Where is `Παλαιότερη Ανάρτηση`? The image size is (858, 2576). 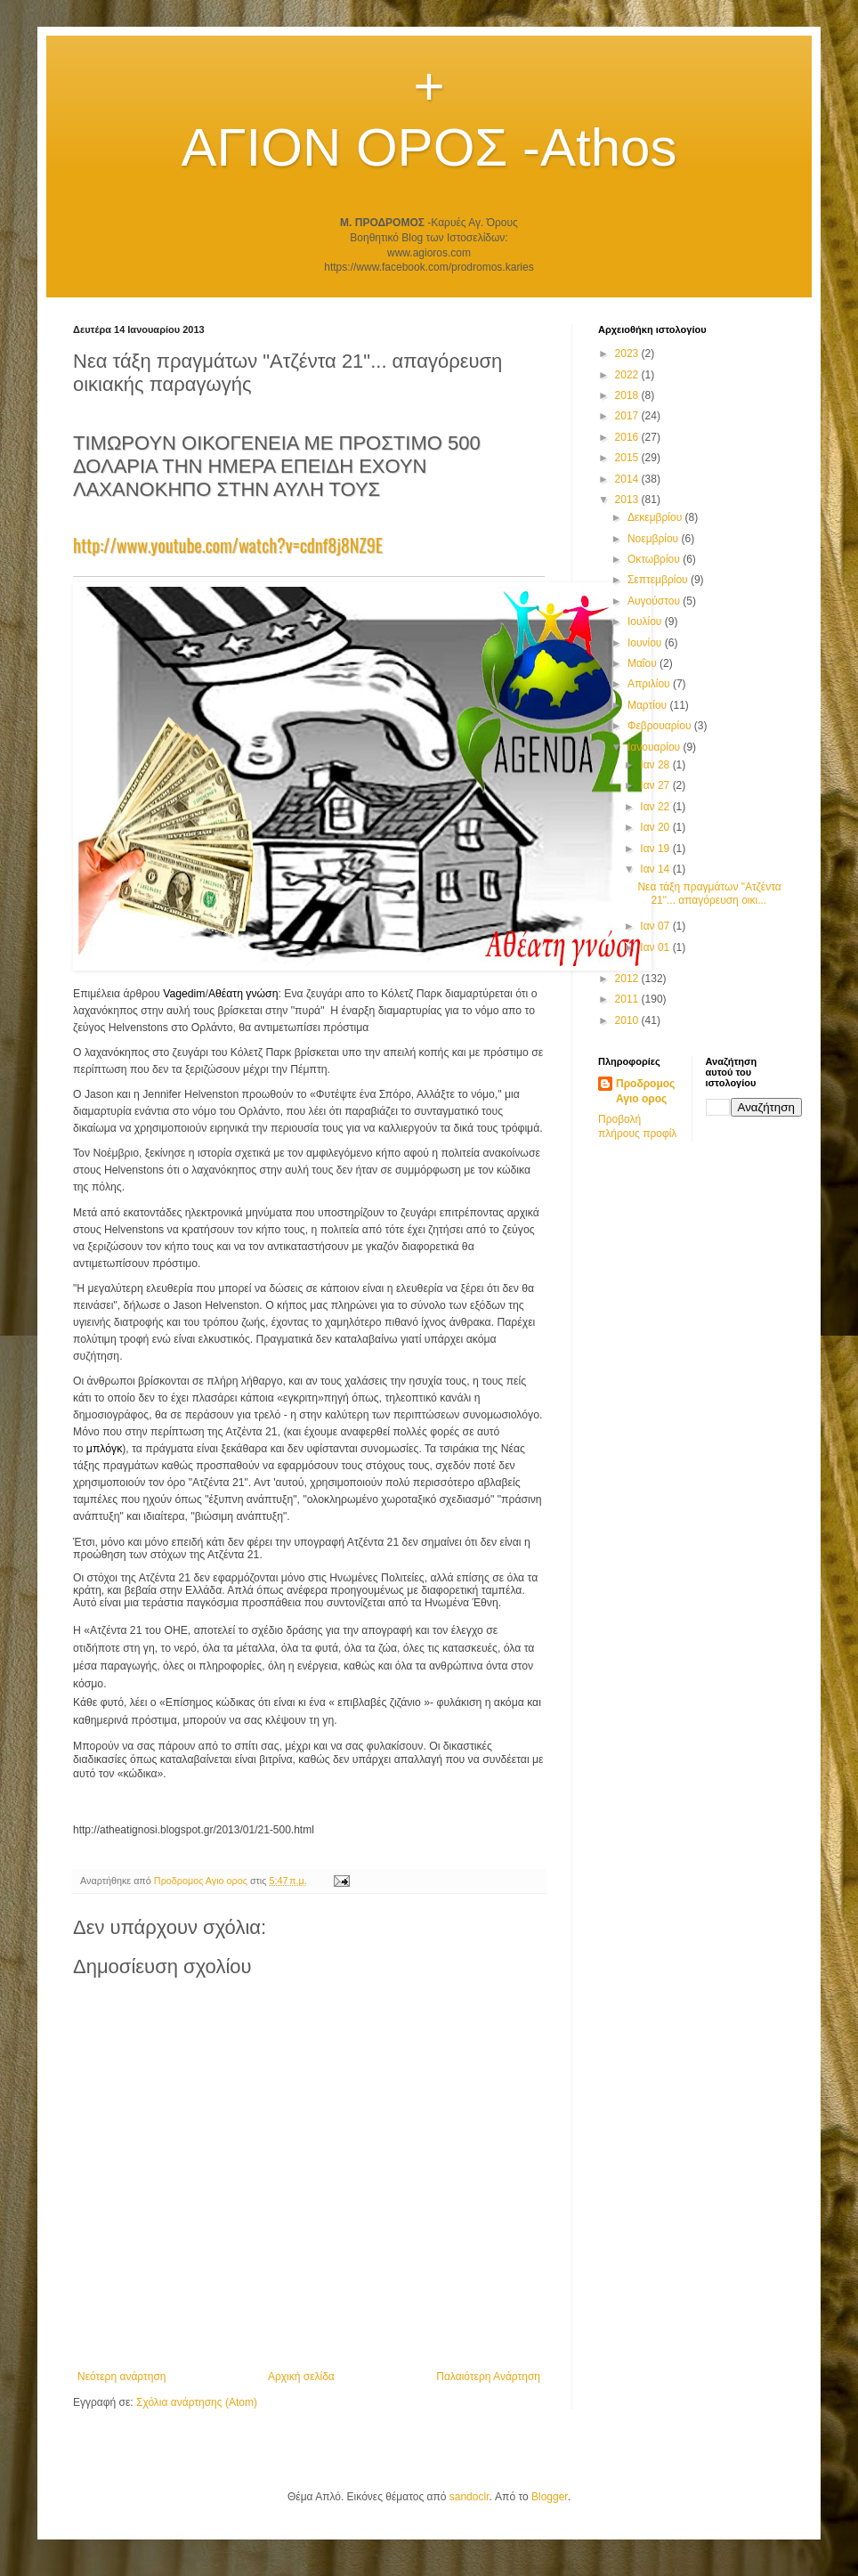 Παλαιότερη Ανάρτηση is located at coordinates (488, 2376).